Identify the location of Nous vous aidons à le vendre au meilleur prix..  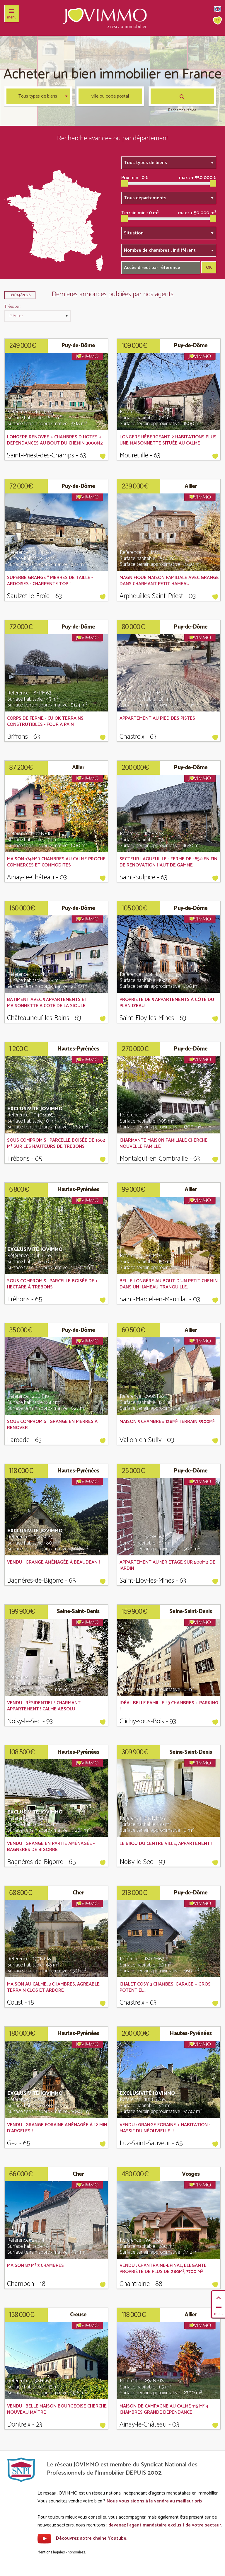
(155, 2501).